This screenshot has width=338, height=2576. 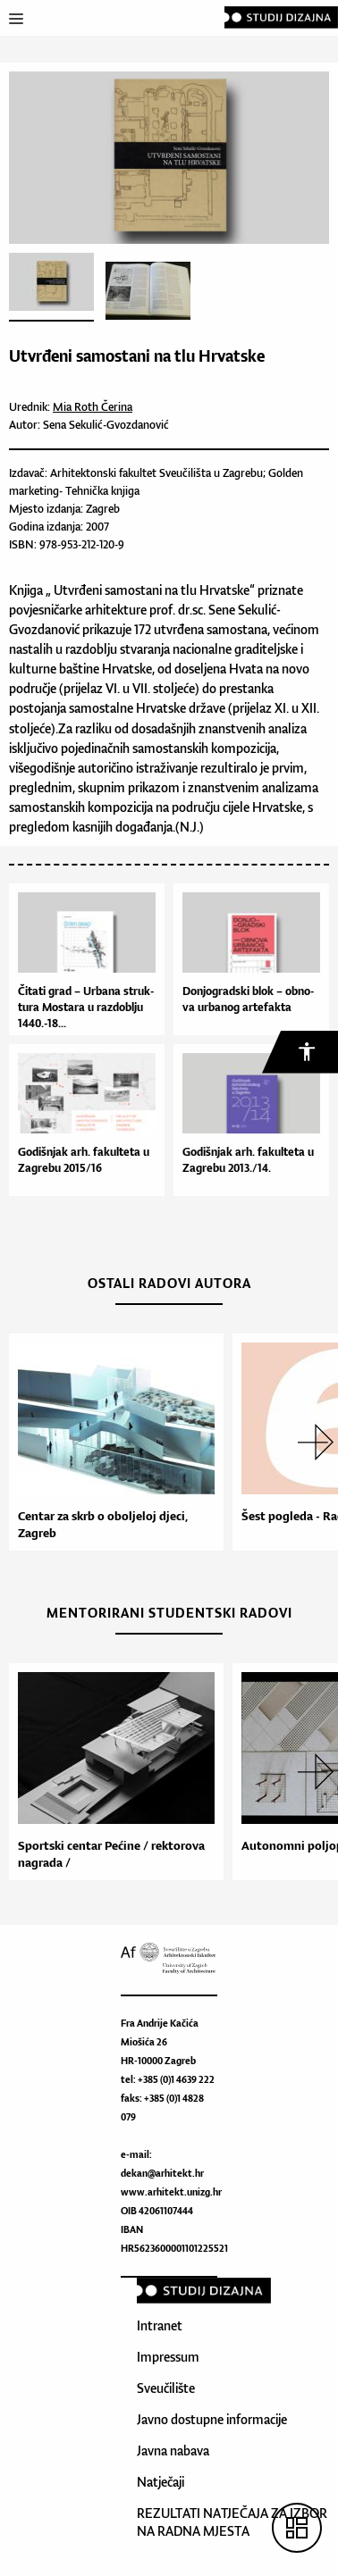 I want to click on Intranet, so click(x=159, y=2325).